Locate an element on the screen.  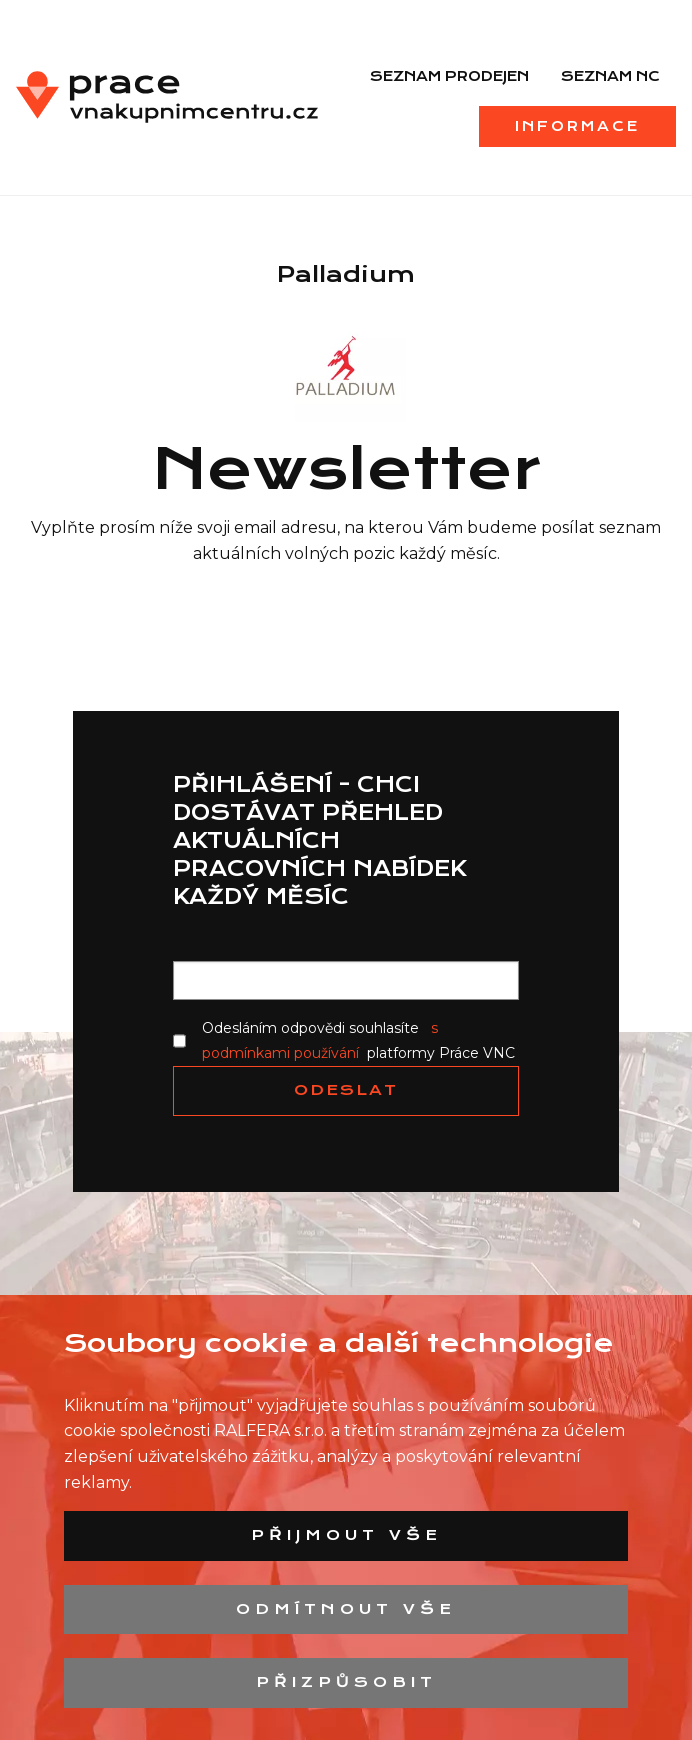
Přizpůsobit is located at coordinates (346, 1682).